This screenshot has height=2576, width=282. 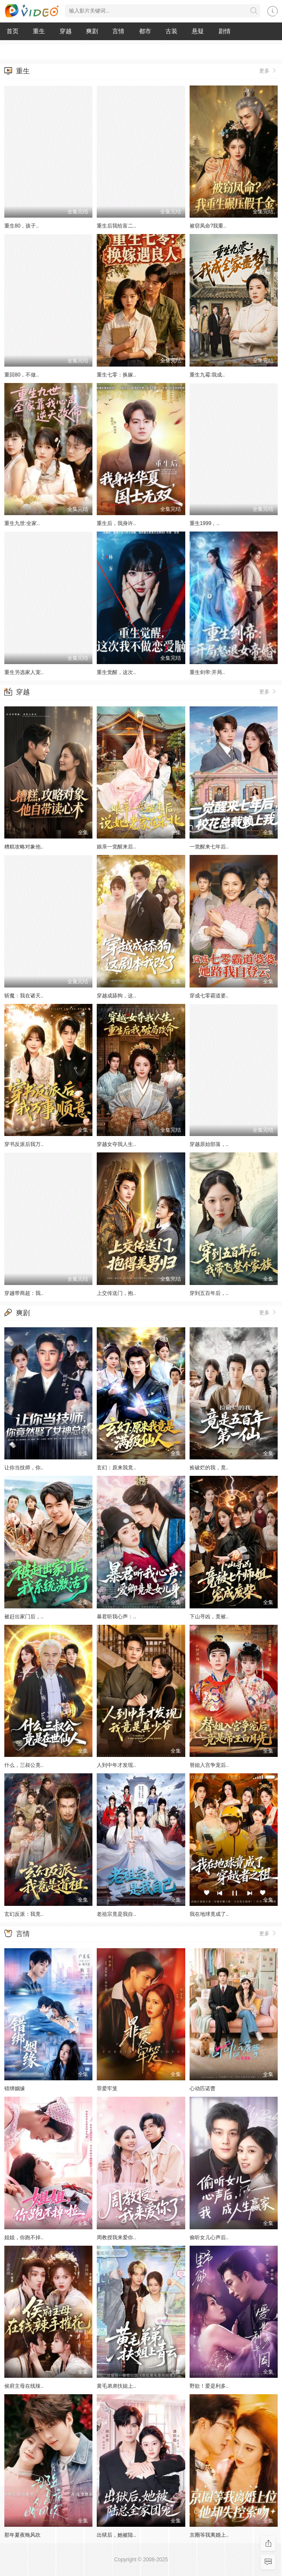 I want to click on 言情, so click(x=118, y=31).